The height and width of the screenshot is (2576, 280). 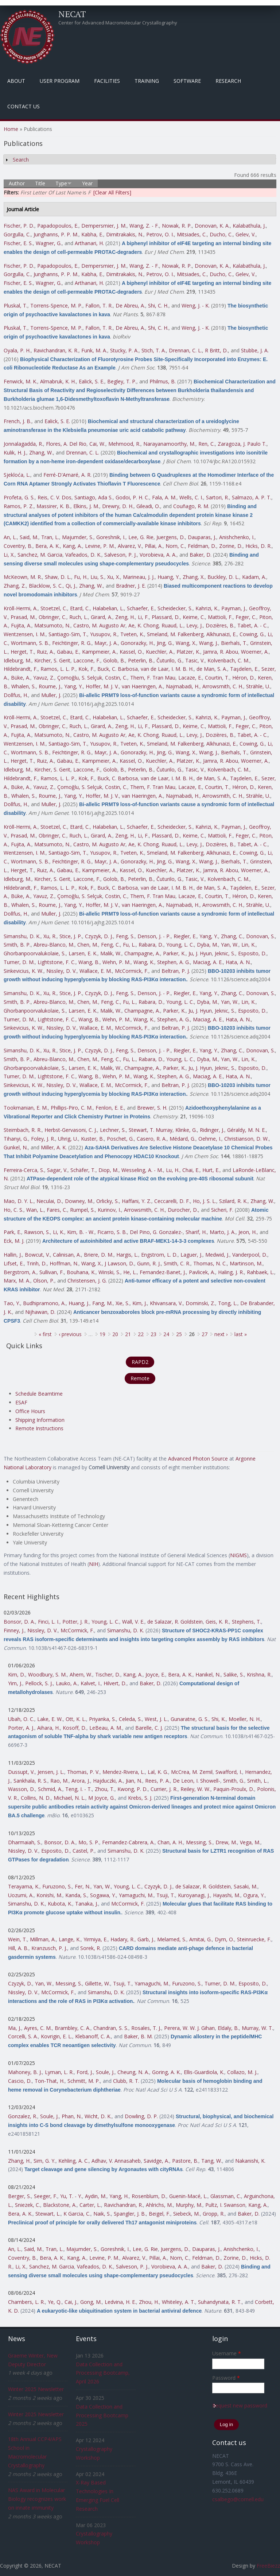 I want to click on Ho, C. S., so click(x=13, y=1209).